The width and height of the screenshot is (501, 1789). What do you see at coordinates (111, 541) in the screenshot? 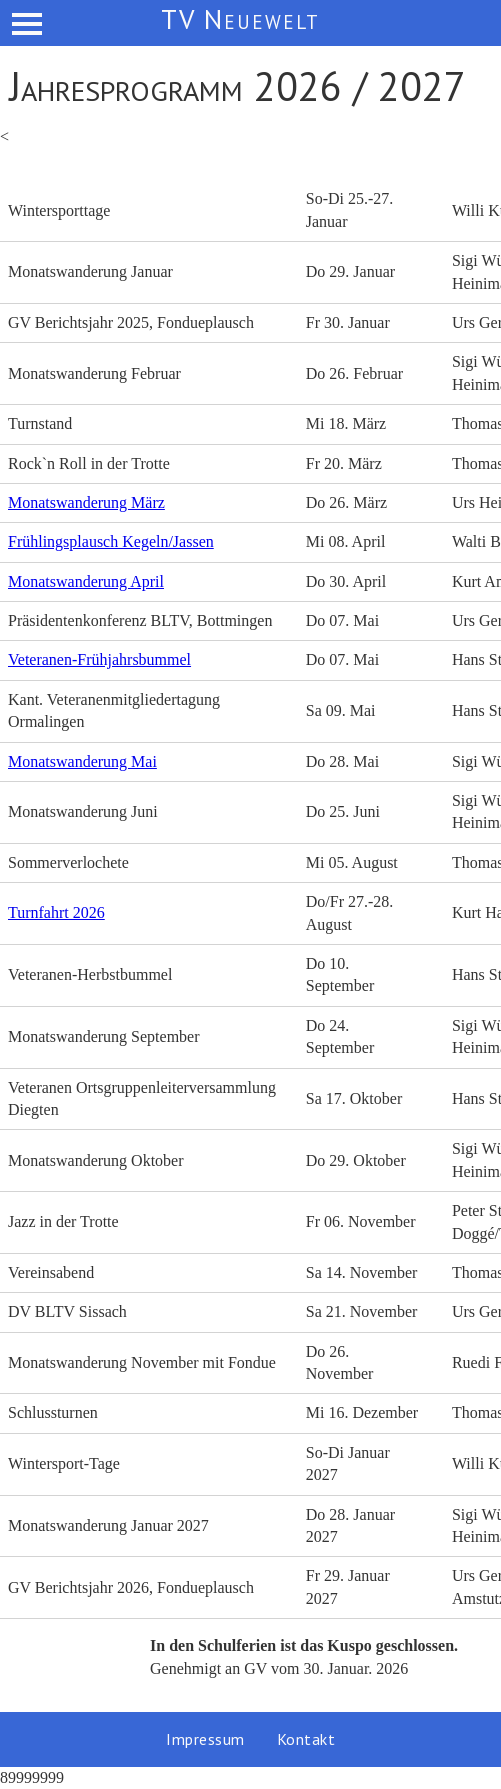
I see `Frühlingsplausch Kegeln/Jassen` at bounding box center [111, 541].